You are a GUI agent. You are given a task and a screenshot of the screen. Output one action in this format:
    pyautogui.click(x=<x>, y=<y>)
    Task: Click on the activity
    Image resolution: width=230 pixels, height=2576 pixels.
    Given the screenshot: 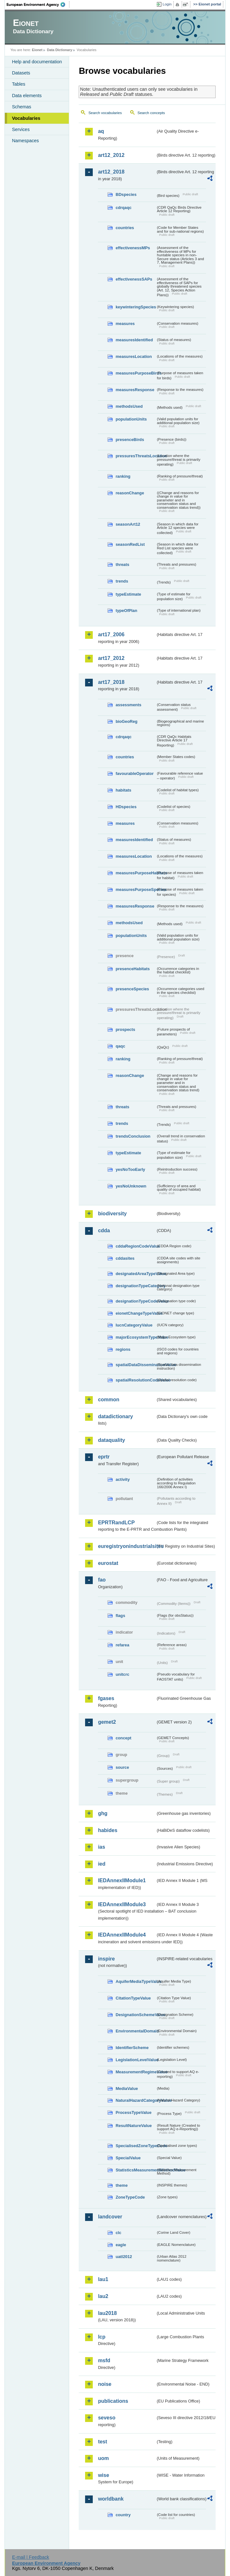 What is the action you would take?
    pyautogui.click(x=122, y=1479)
    